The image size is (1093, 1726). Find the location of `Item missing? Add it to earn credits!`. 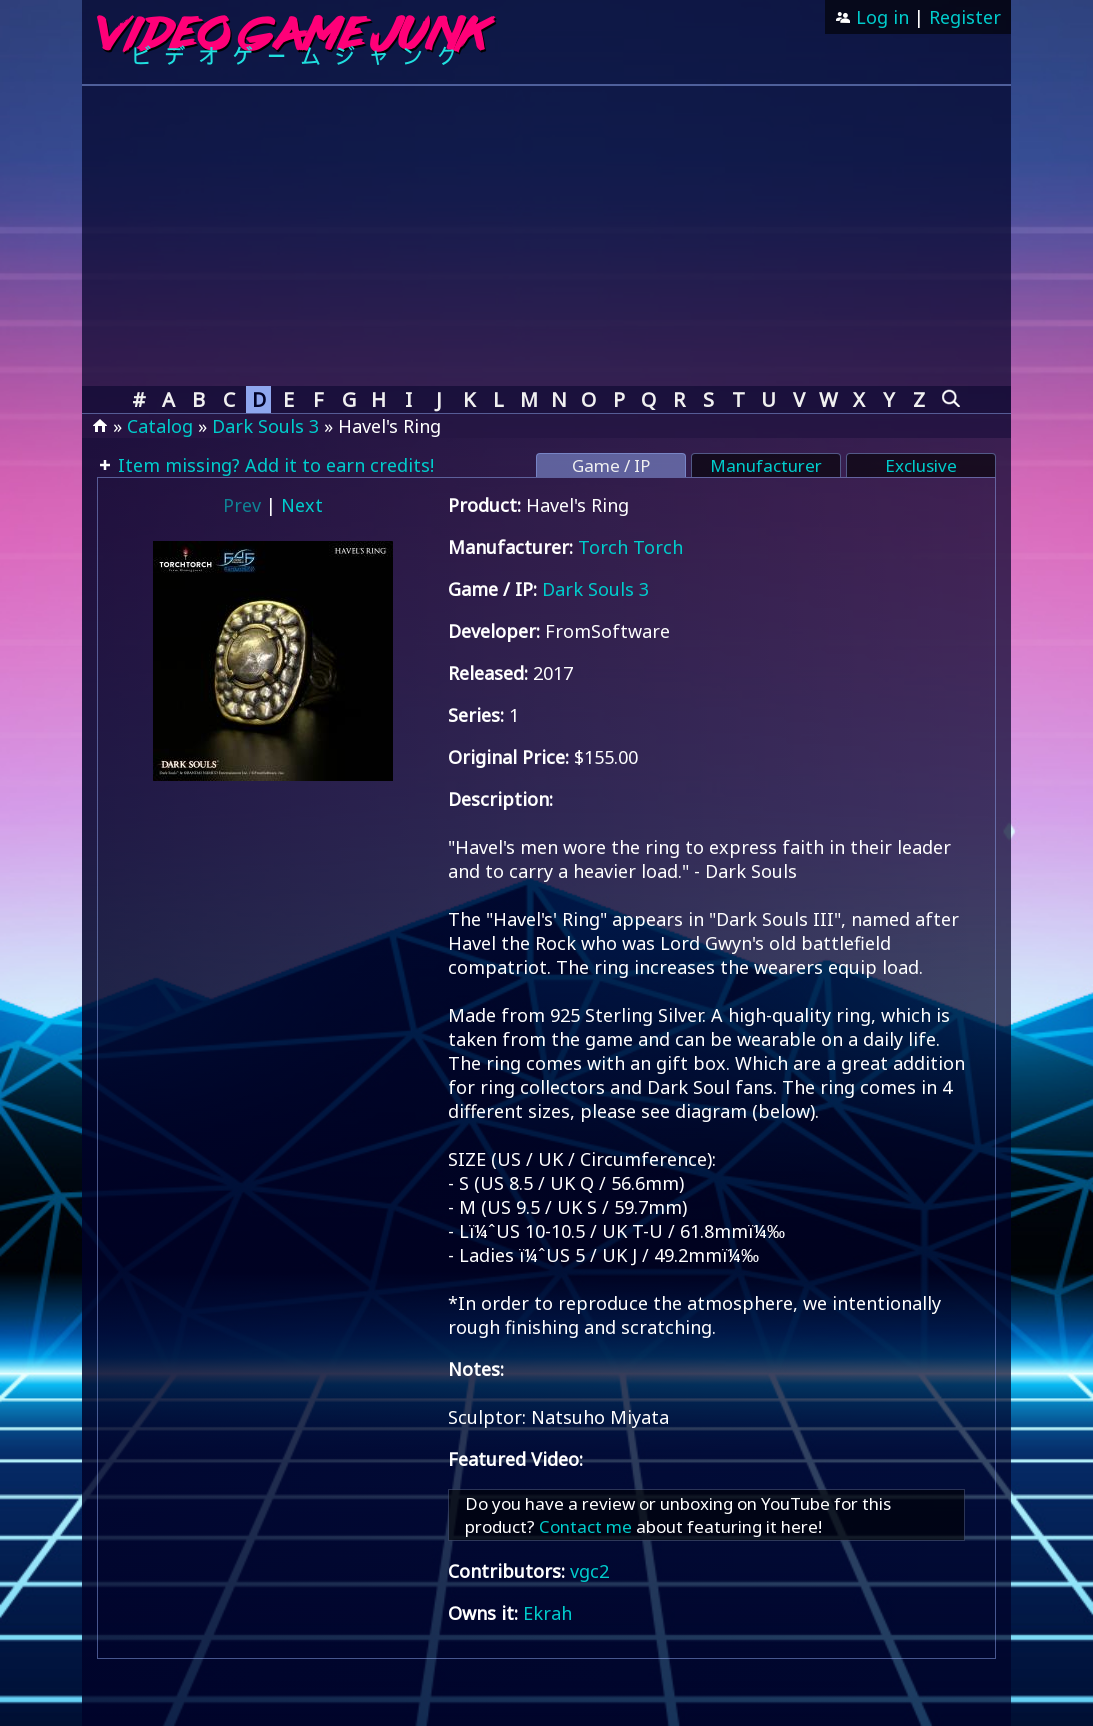

Item missing? Add it to earn credits! is located at coordinates (273, 465).